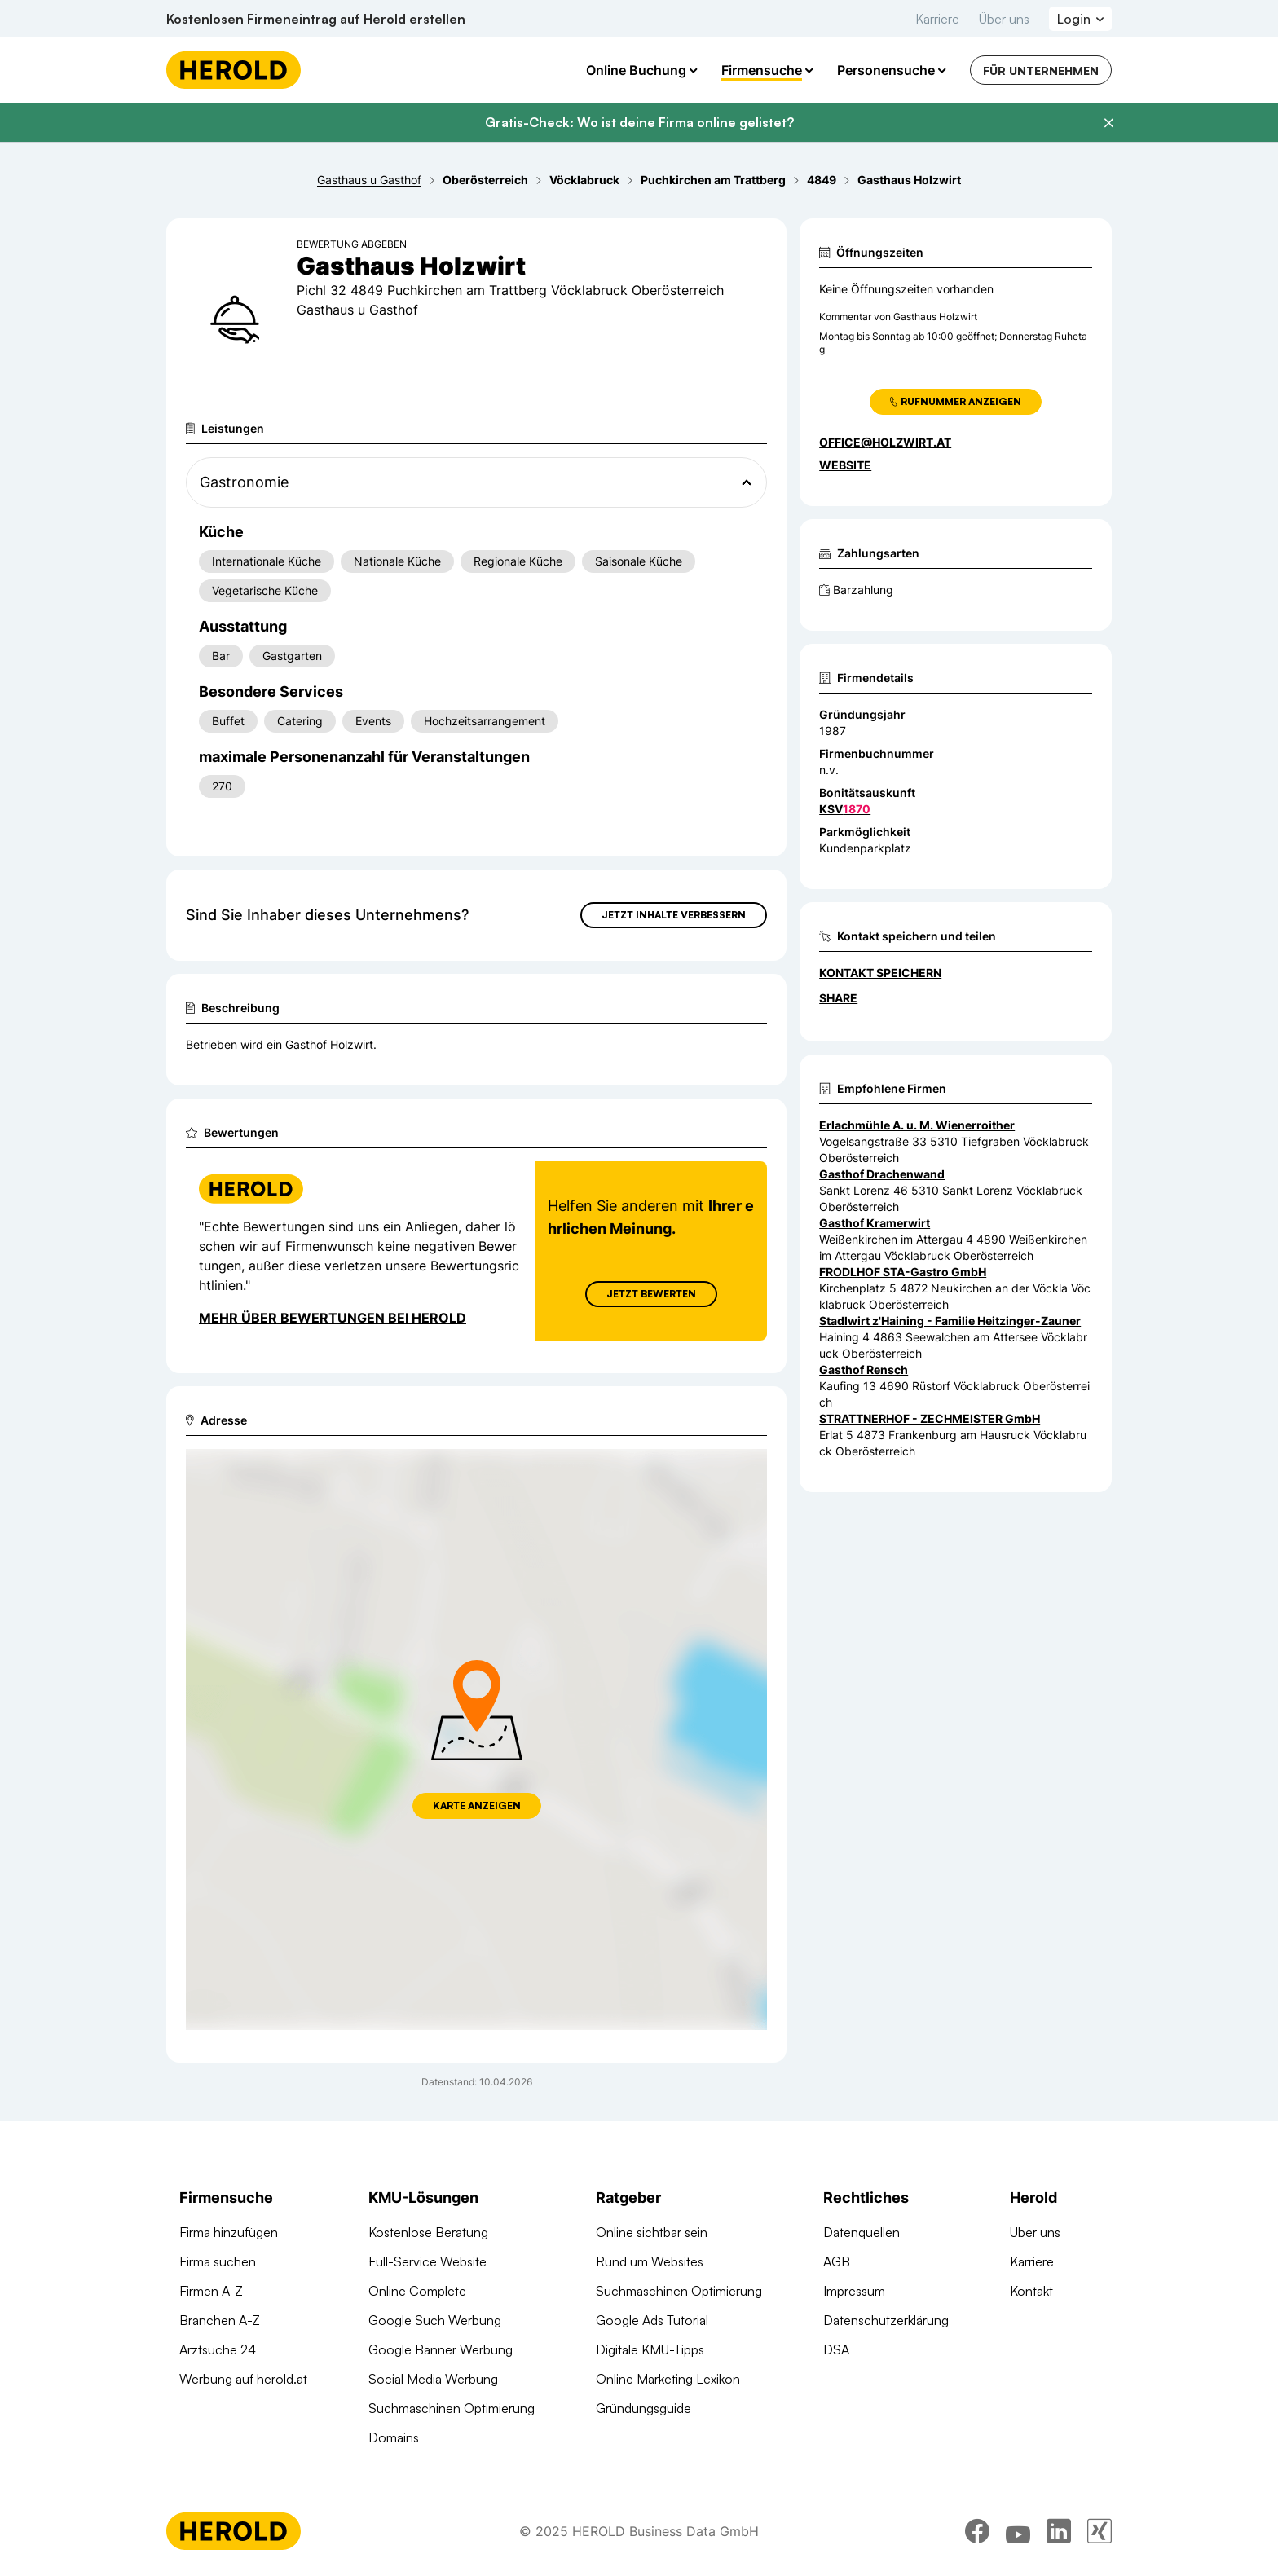 The width and height of the screenshot is (1278, 2576). Describe the element at coordinates (1099, 2531) in the screenshot. I see `[xing]` at that location.